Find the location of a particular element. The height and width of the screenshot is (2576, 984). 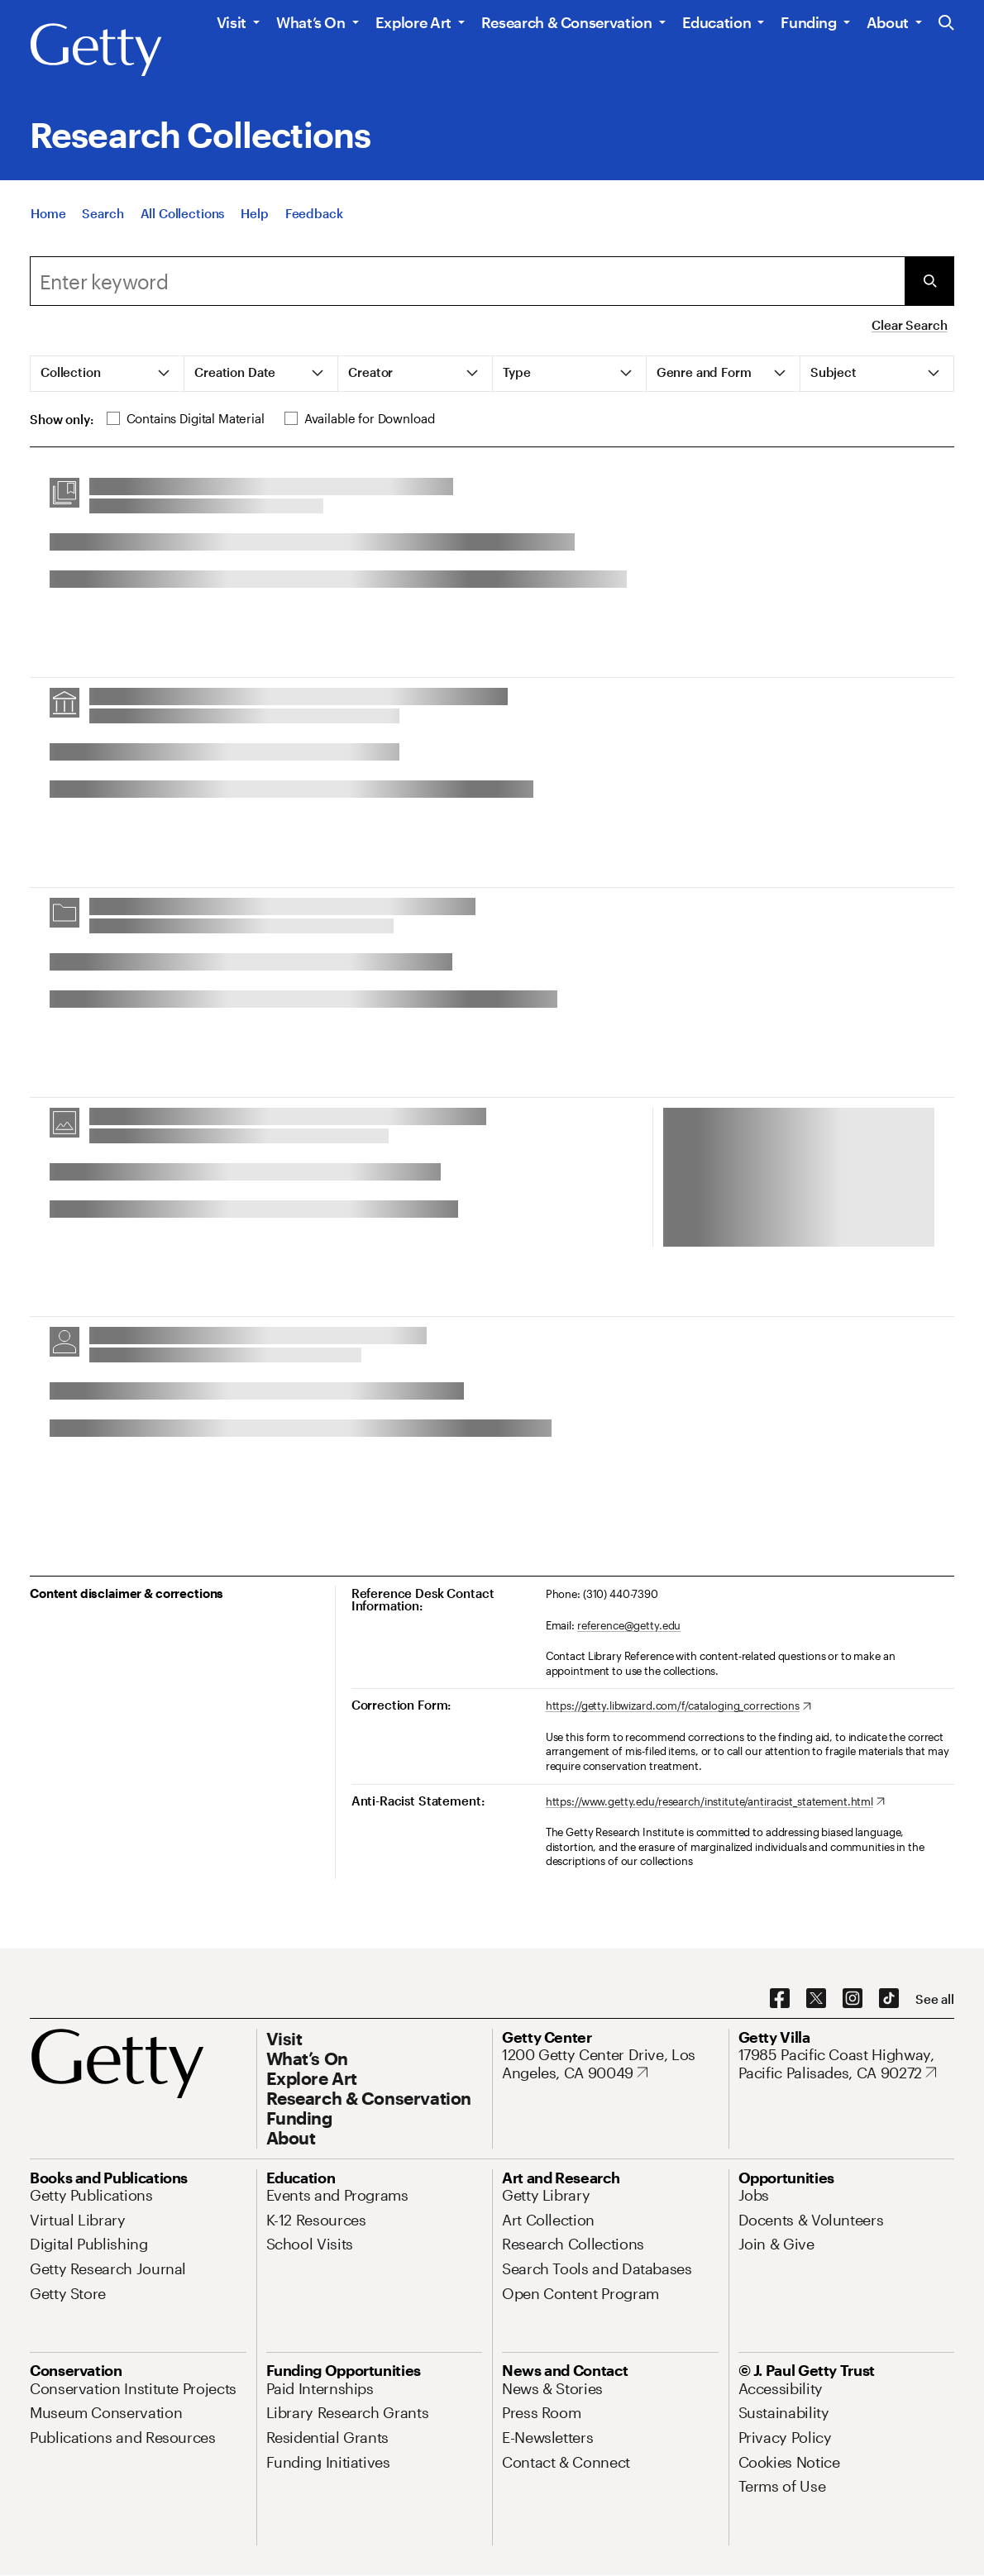

[1200 Getty Center Drive, Los Angeles, CA 90049. Opens in new tab] is located at coordinates (610, 2064).